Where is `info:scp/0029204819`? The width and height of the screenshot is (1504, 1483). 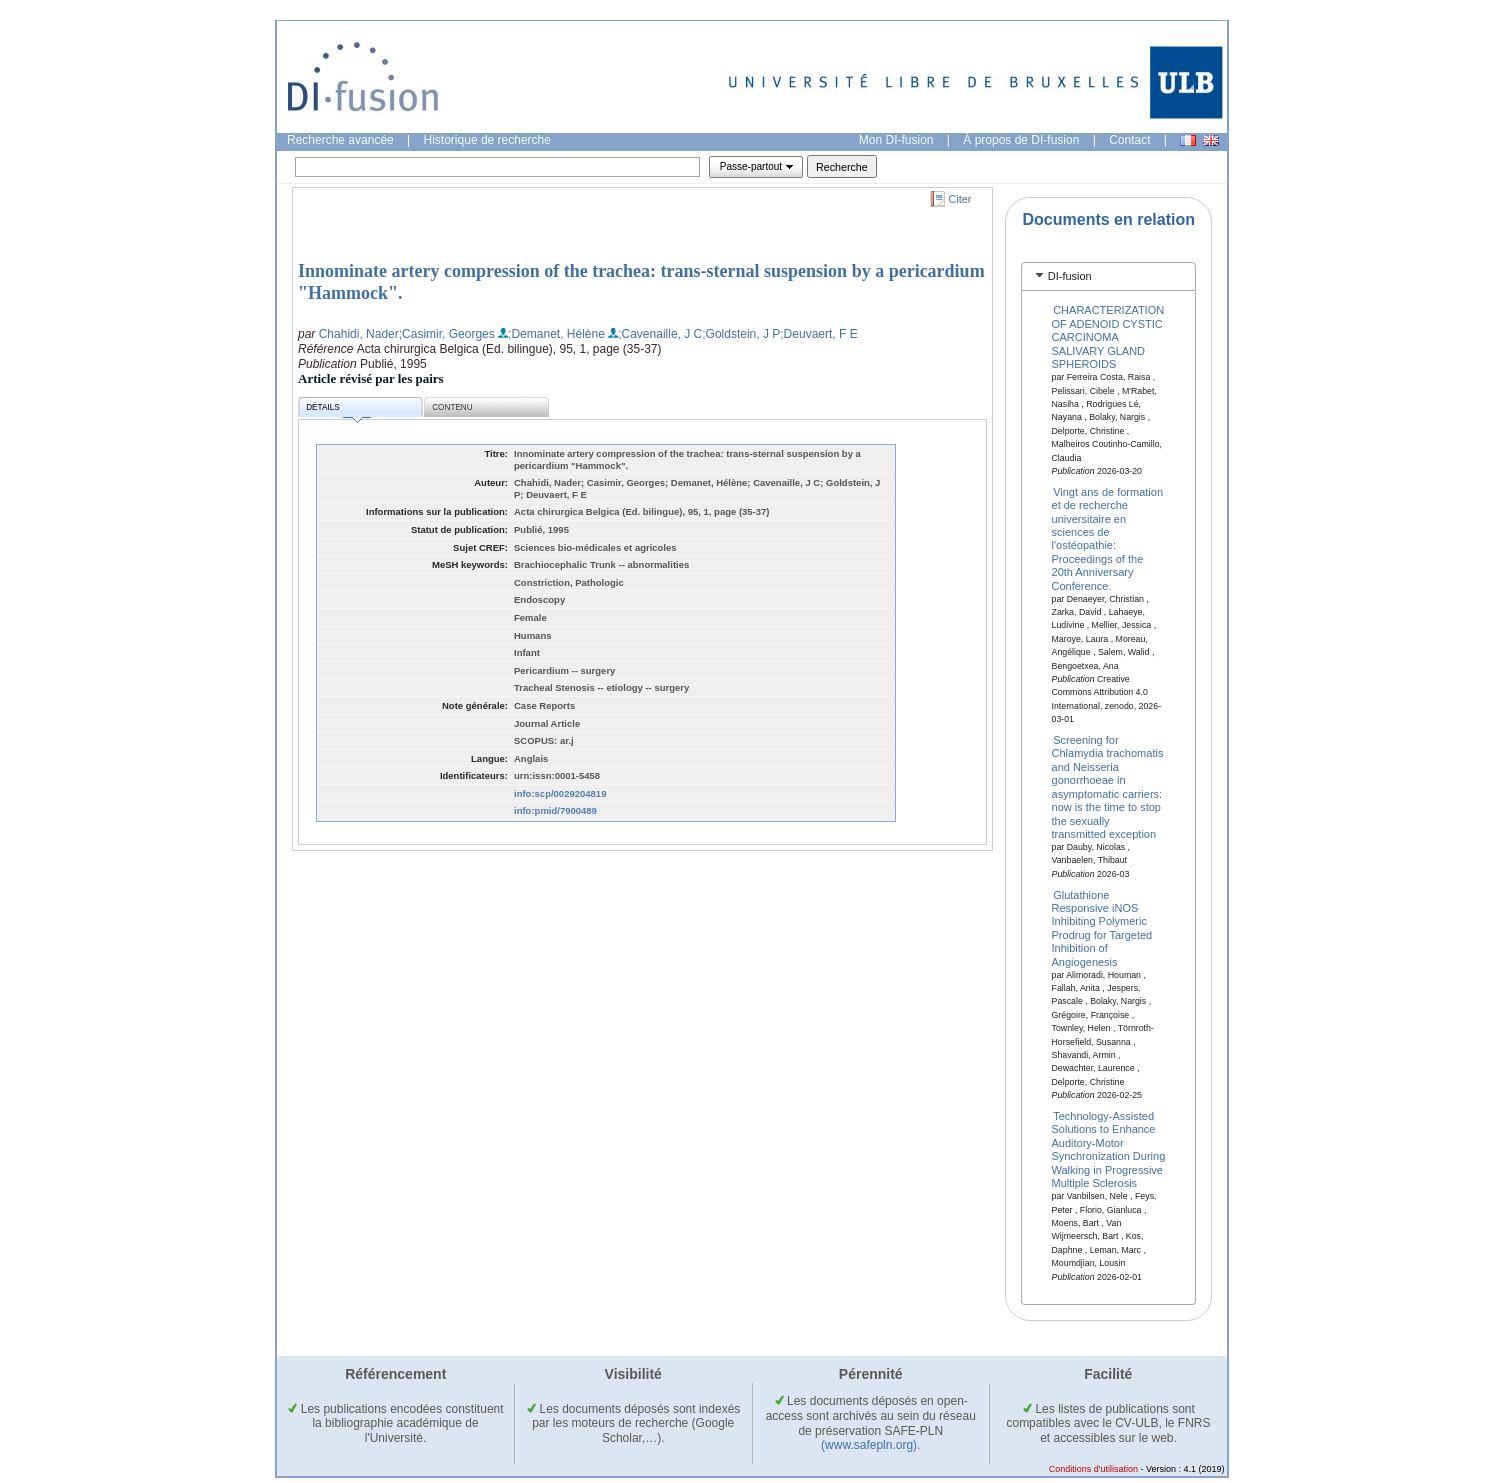 info:scp/0029204819 is located at coordinates (560, 793).